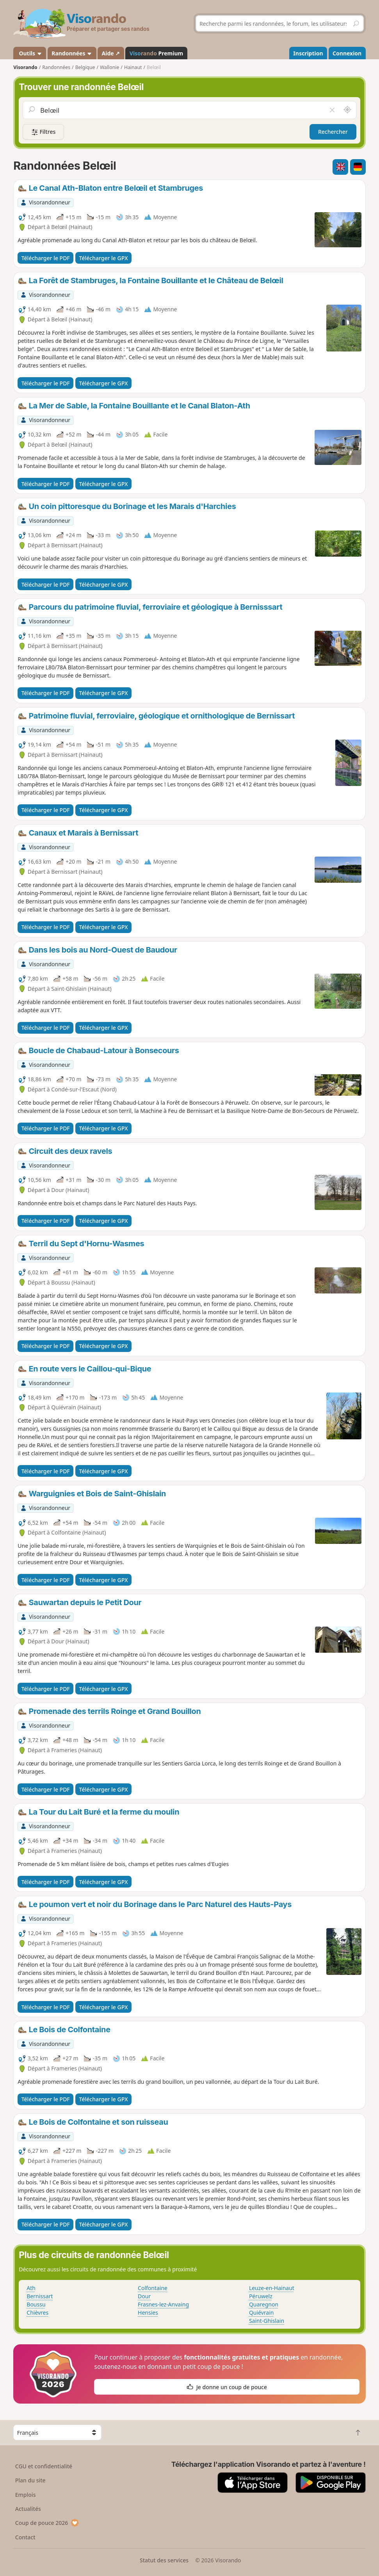 The width and height of the screenshot is (379, 2576). Describe the element at coordinates (333, 131) in the screenshot. I see `Rechercher` at that location.